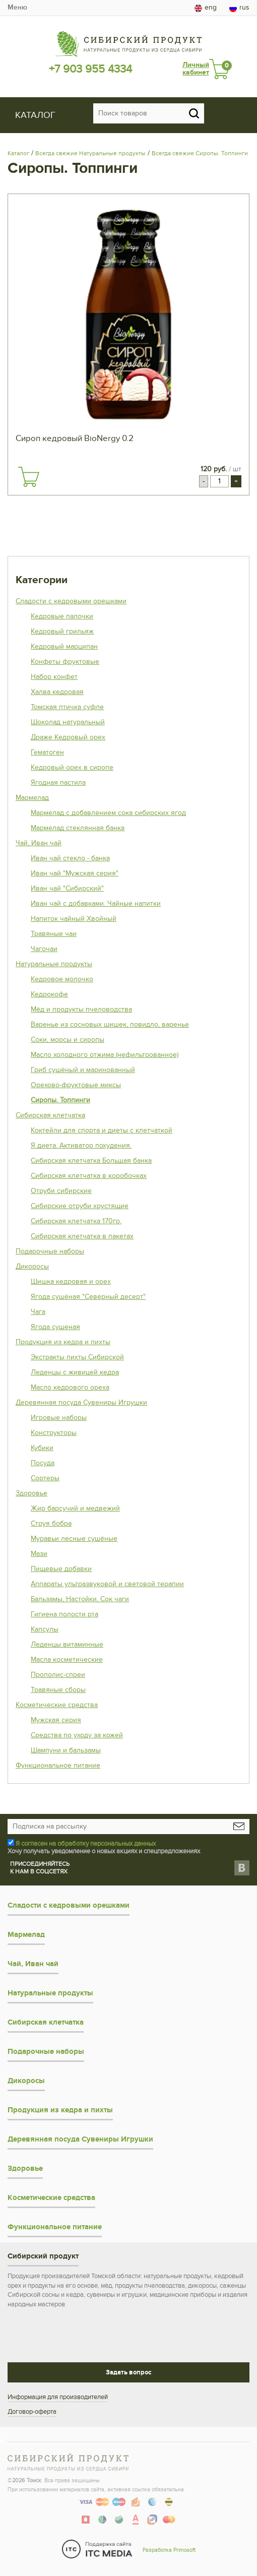  What do you see at coordinates (74, 873) in the screenshot?
I see `Иван чай "Мужская серия"` at bounding box center [74, 873].